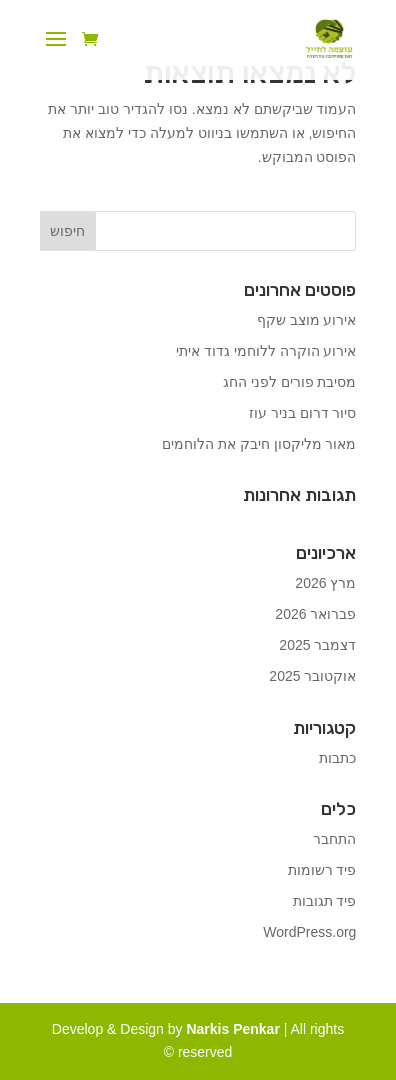 This screenshot has width=396, height=1080. I want to click on אירוע מוצב שקף, so click(307, 320).